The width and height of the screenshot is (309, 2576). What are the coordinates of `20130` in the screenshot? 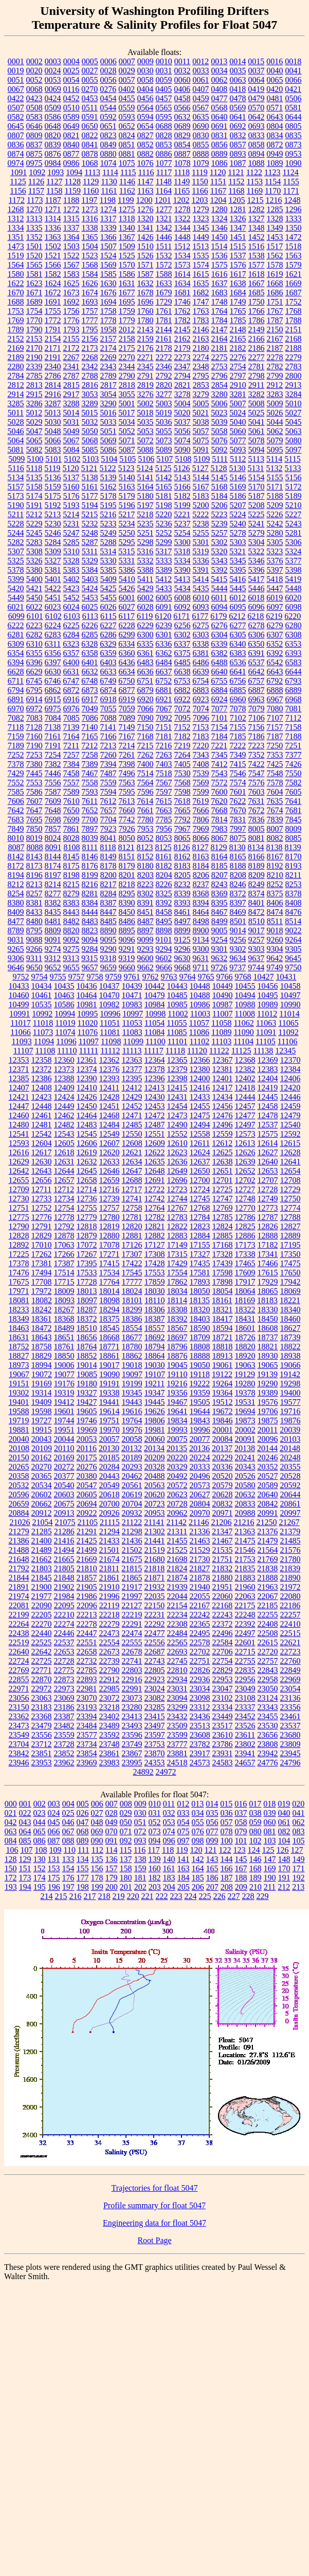 It's located at (109, 1448).